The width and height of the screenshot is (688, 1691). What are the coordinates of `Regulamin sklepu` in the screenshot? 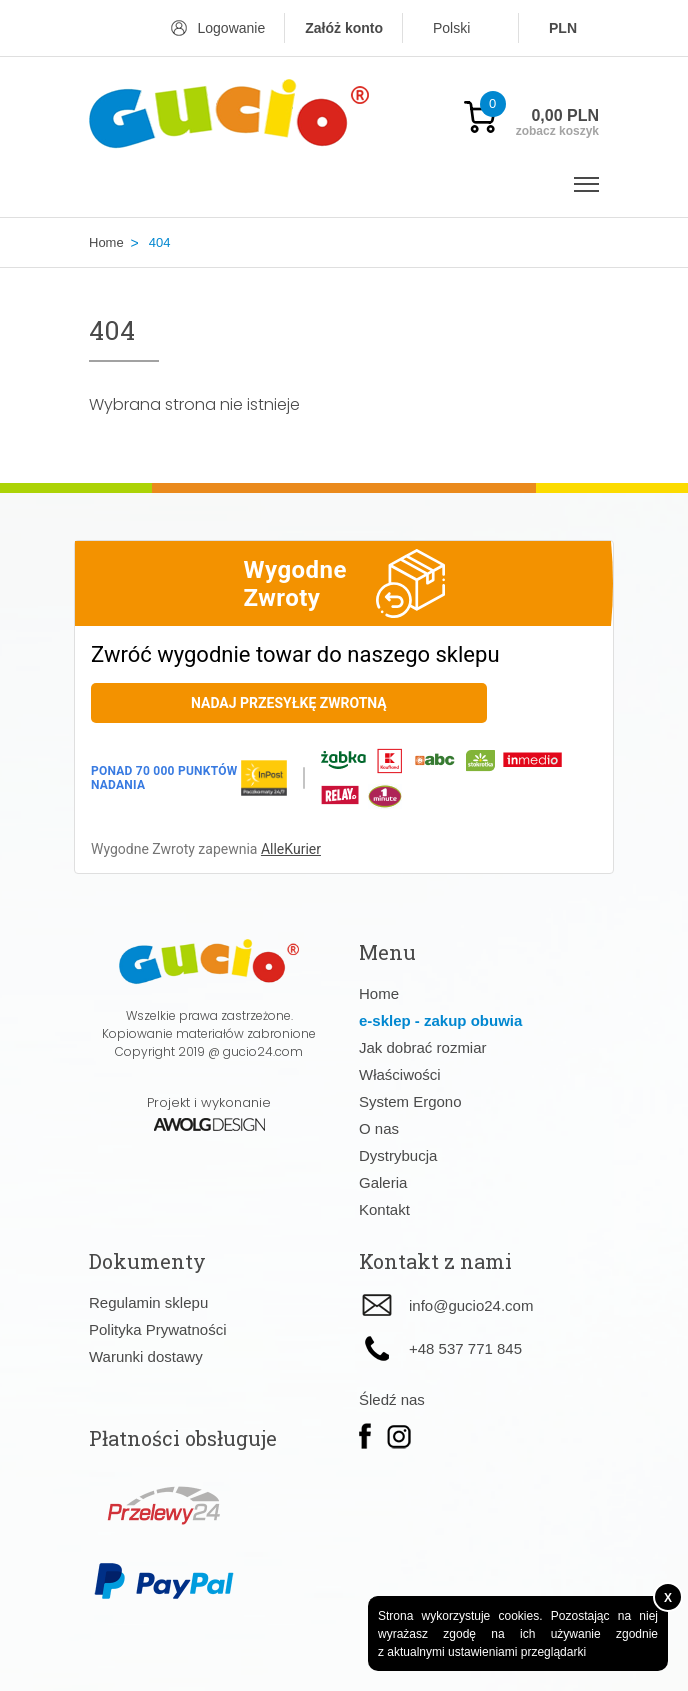 It's located at (148, 1302).